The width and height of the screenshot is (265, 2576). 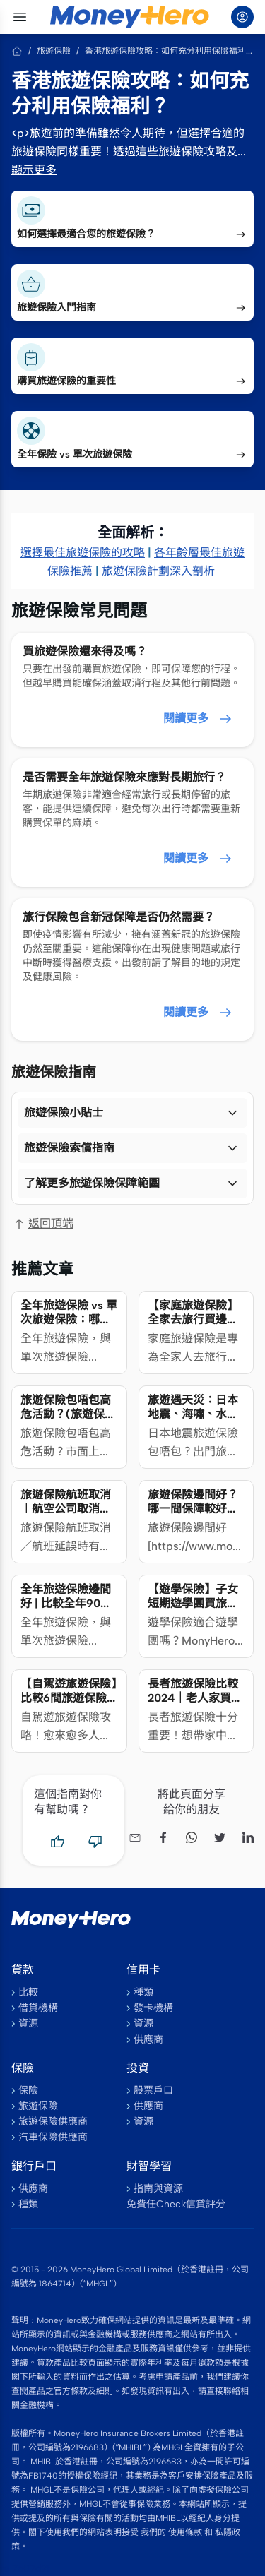 I want to click on 【自駕遊旅遊保險】比較6間旅遊保險海外租車保障, so click(x=68, y=1698).